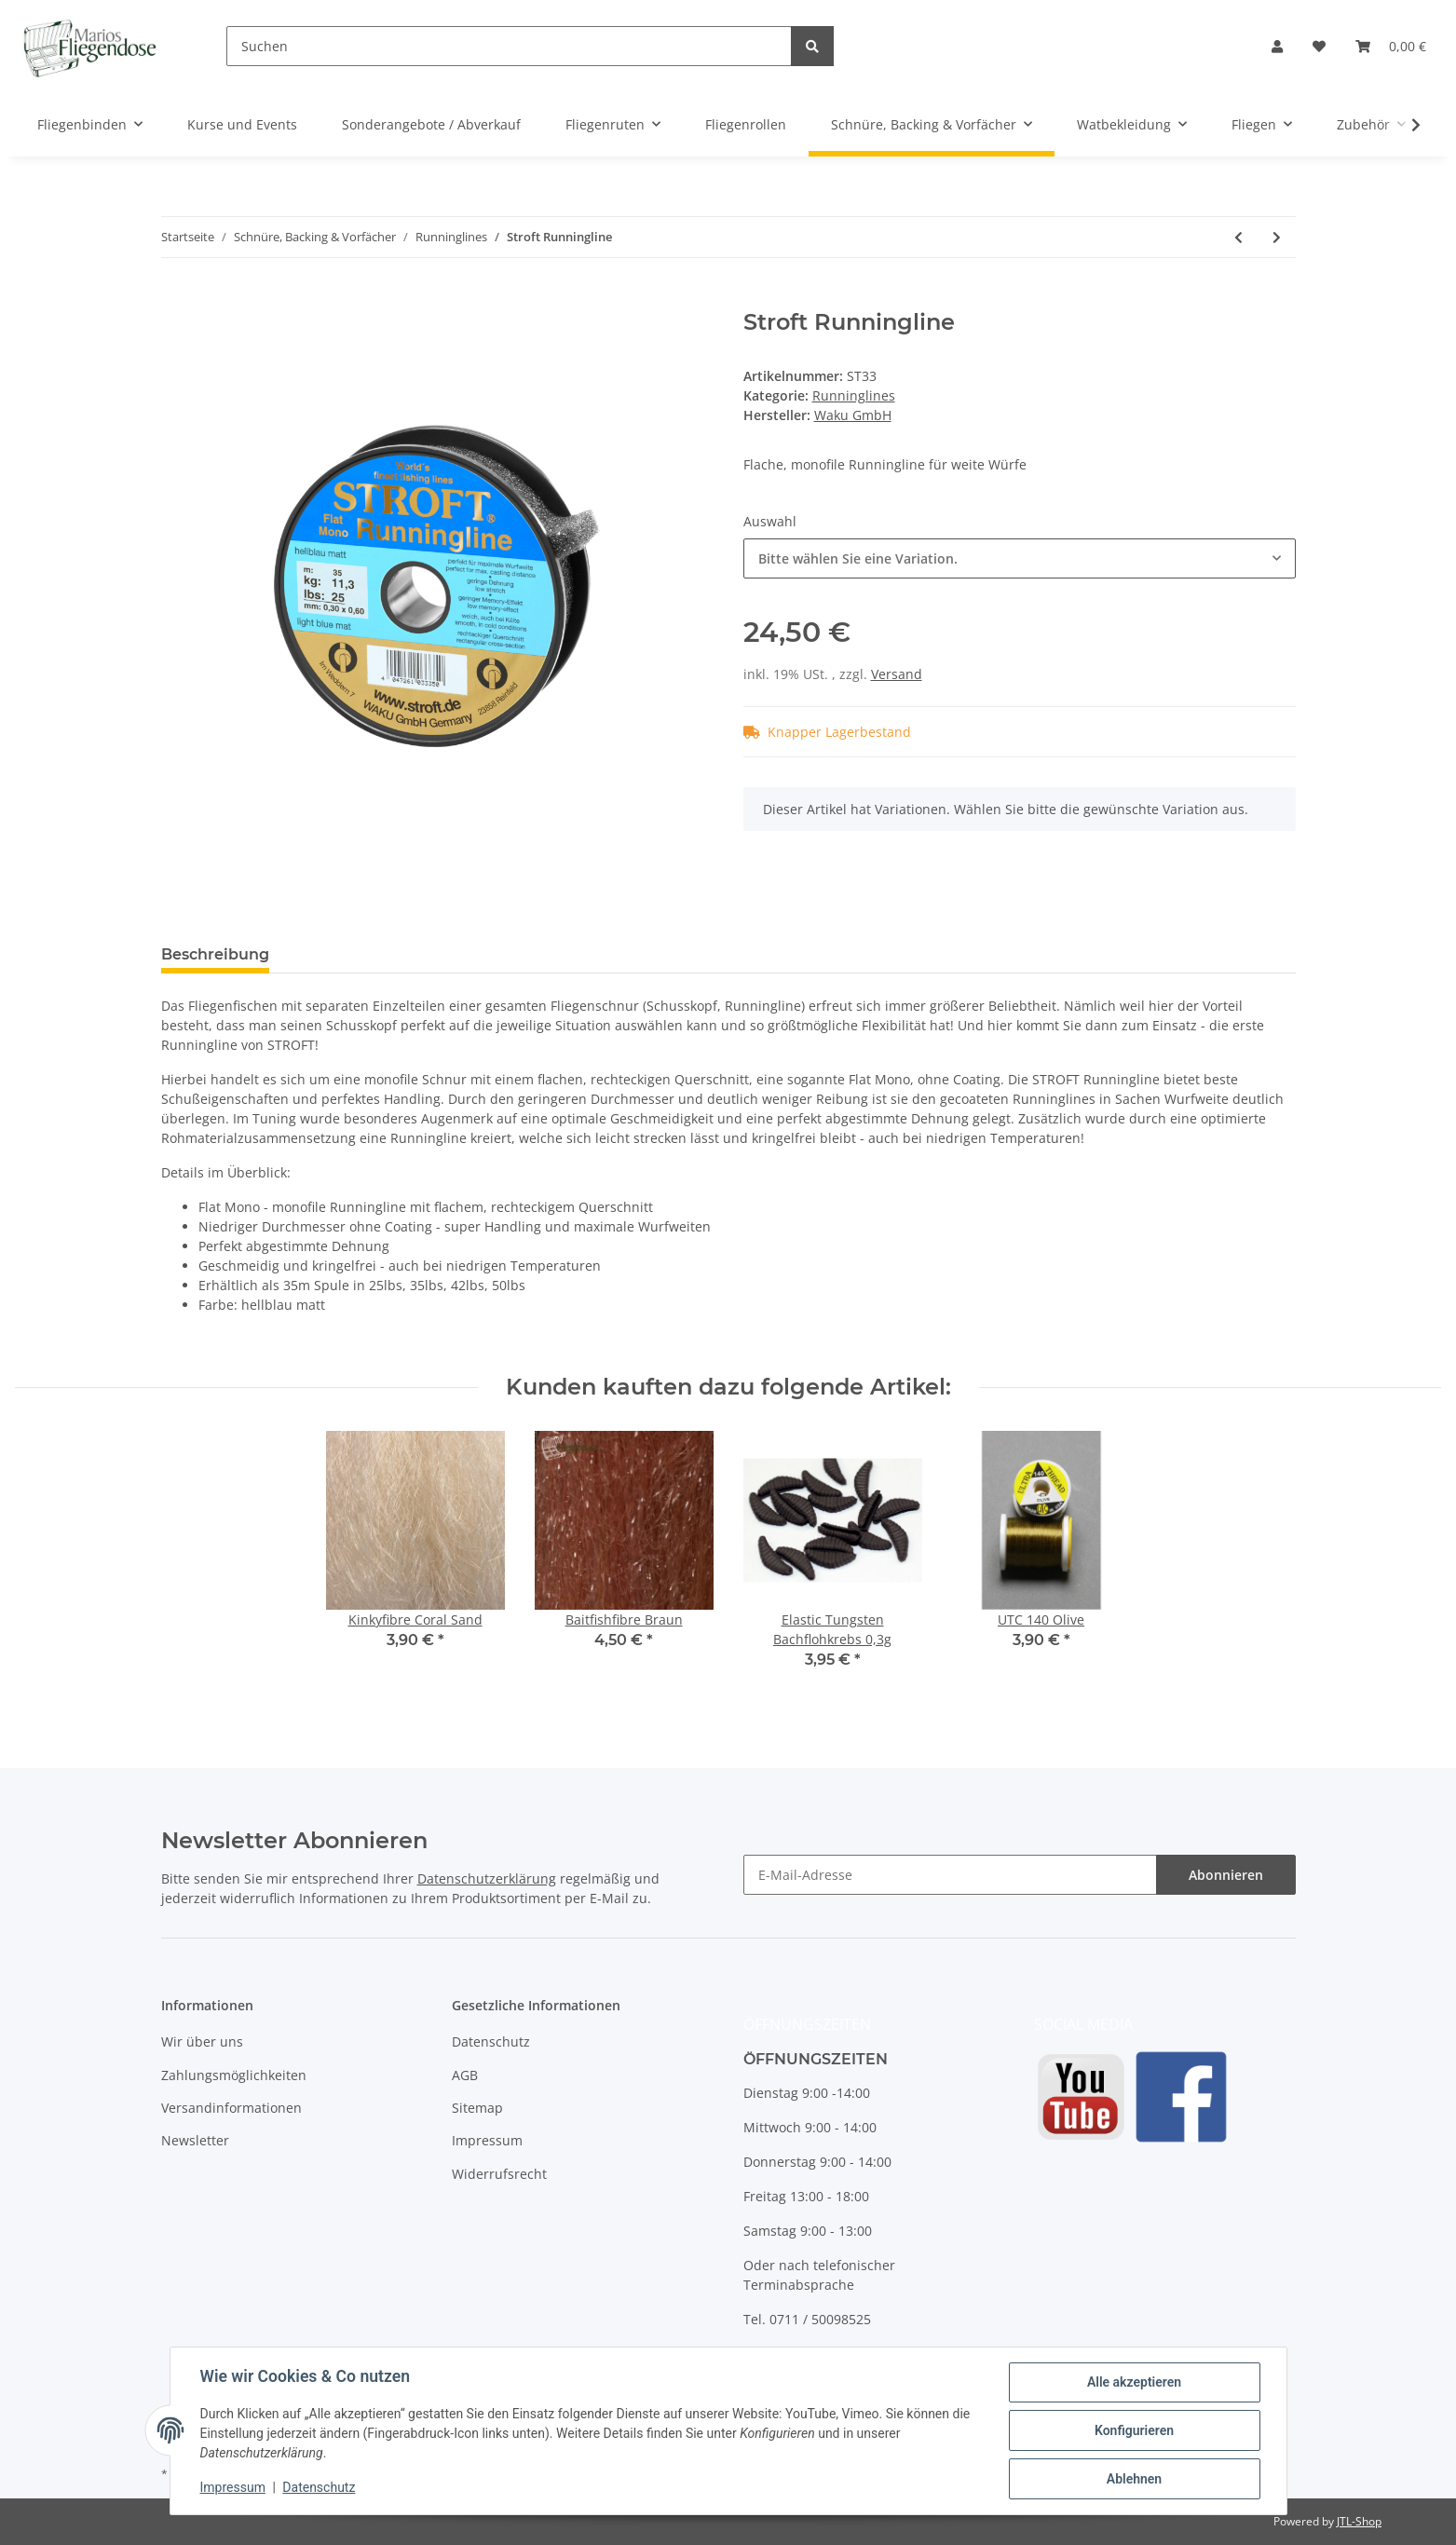  What do you see at coordinates (1390, 46) in the screenshot?
I see `[Warenkorb]` at bounding box center [1390, 46].